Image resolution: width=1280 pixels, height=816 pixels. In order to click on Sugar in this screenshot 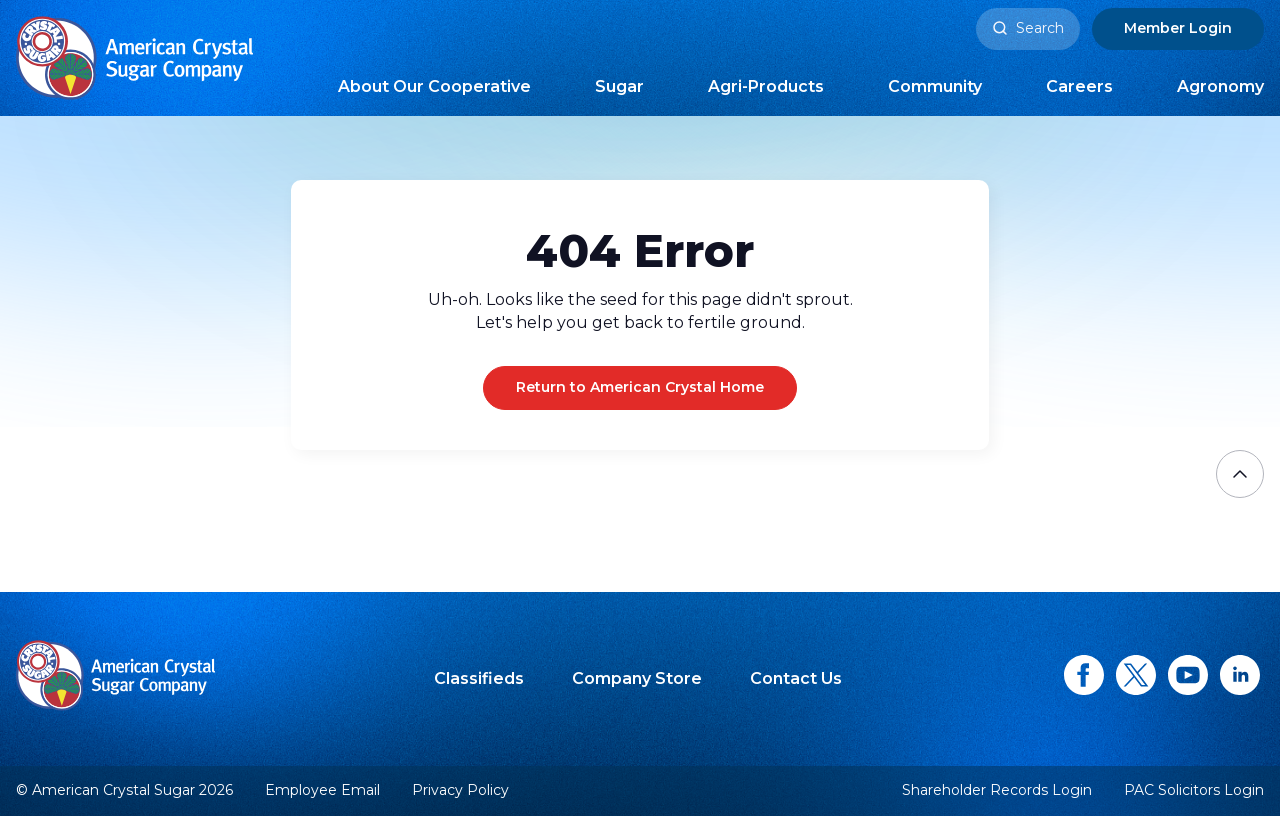, I will do `click(619, 86)`.